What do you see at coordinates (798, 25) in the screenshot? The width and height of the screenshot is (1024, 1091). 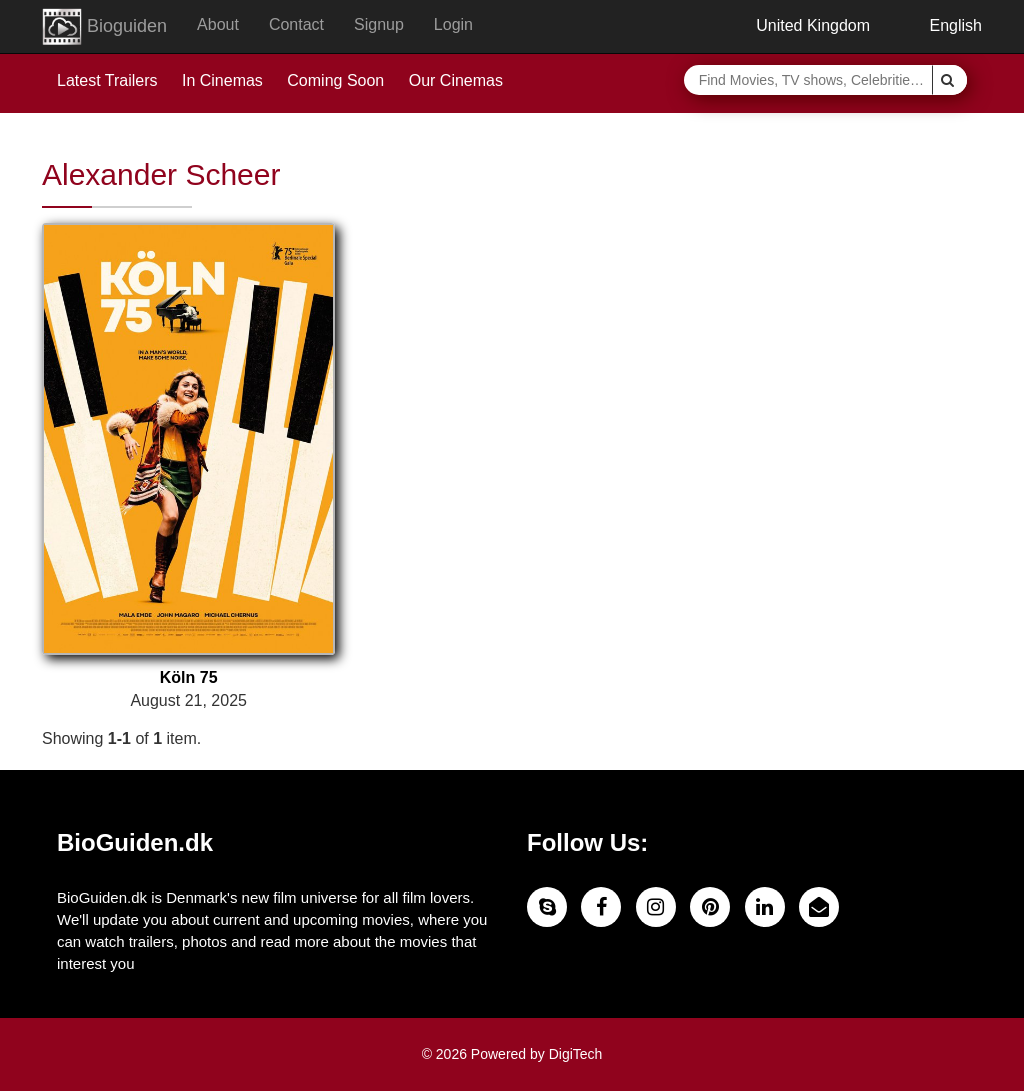 I see `United Kingdom` at bounding box center [798, 25].